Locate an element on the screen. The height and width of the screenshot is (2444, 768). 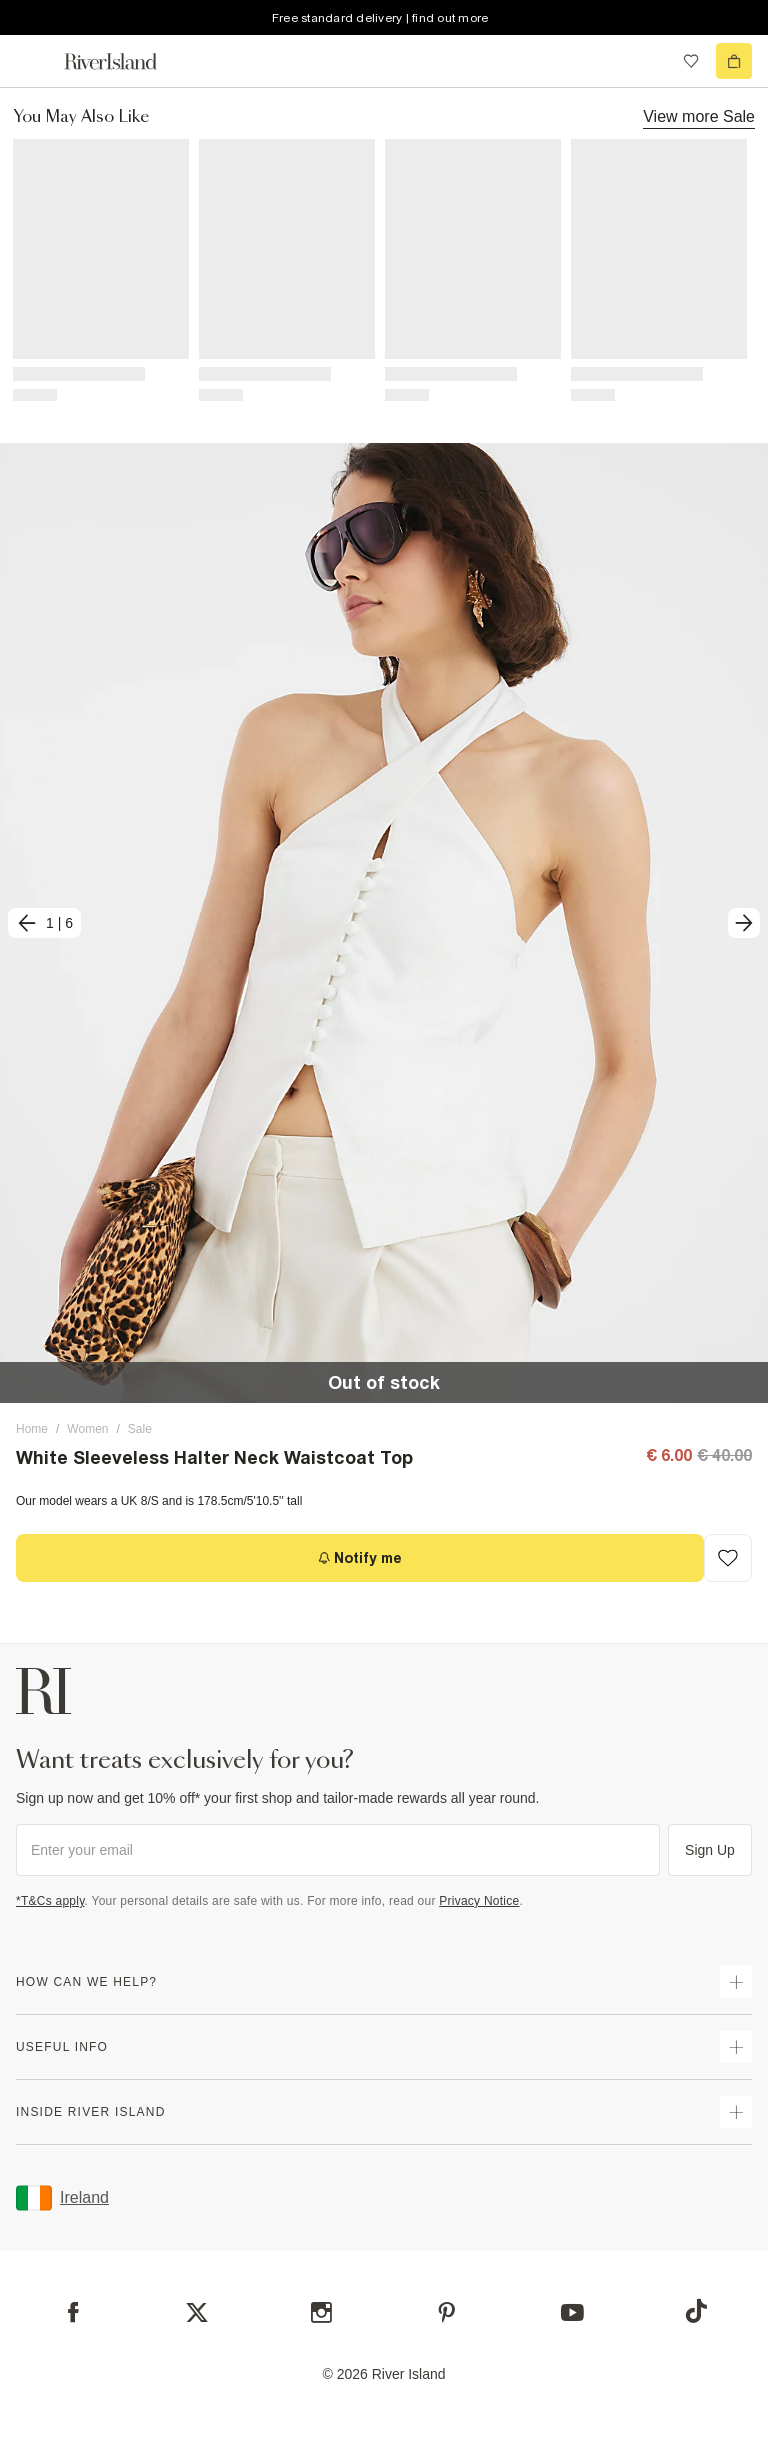
[Pinterest] is located at coordinates (446, 2312).